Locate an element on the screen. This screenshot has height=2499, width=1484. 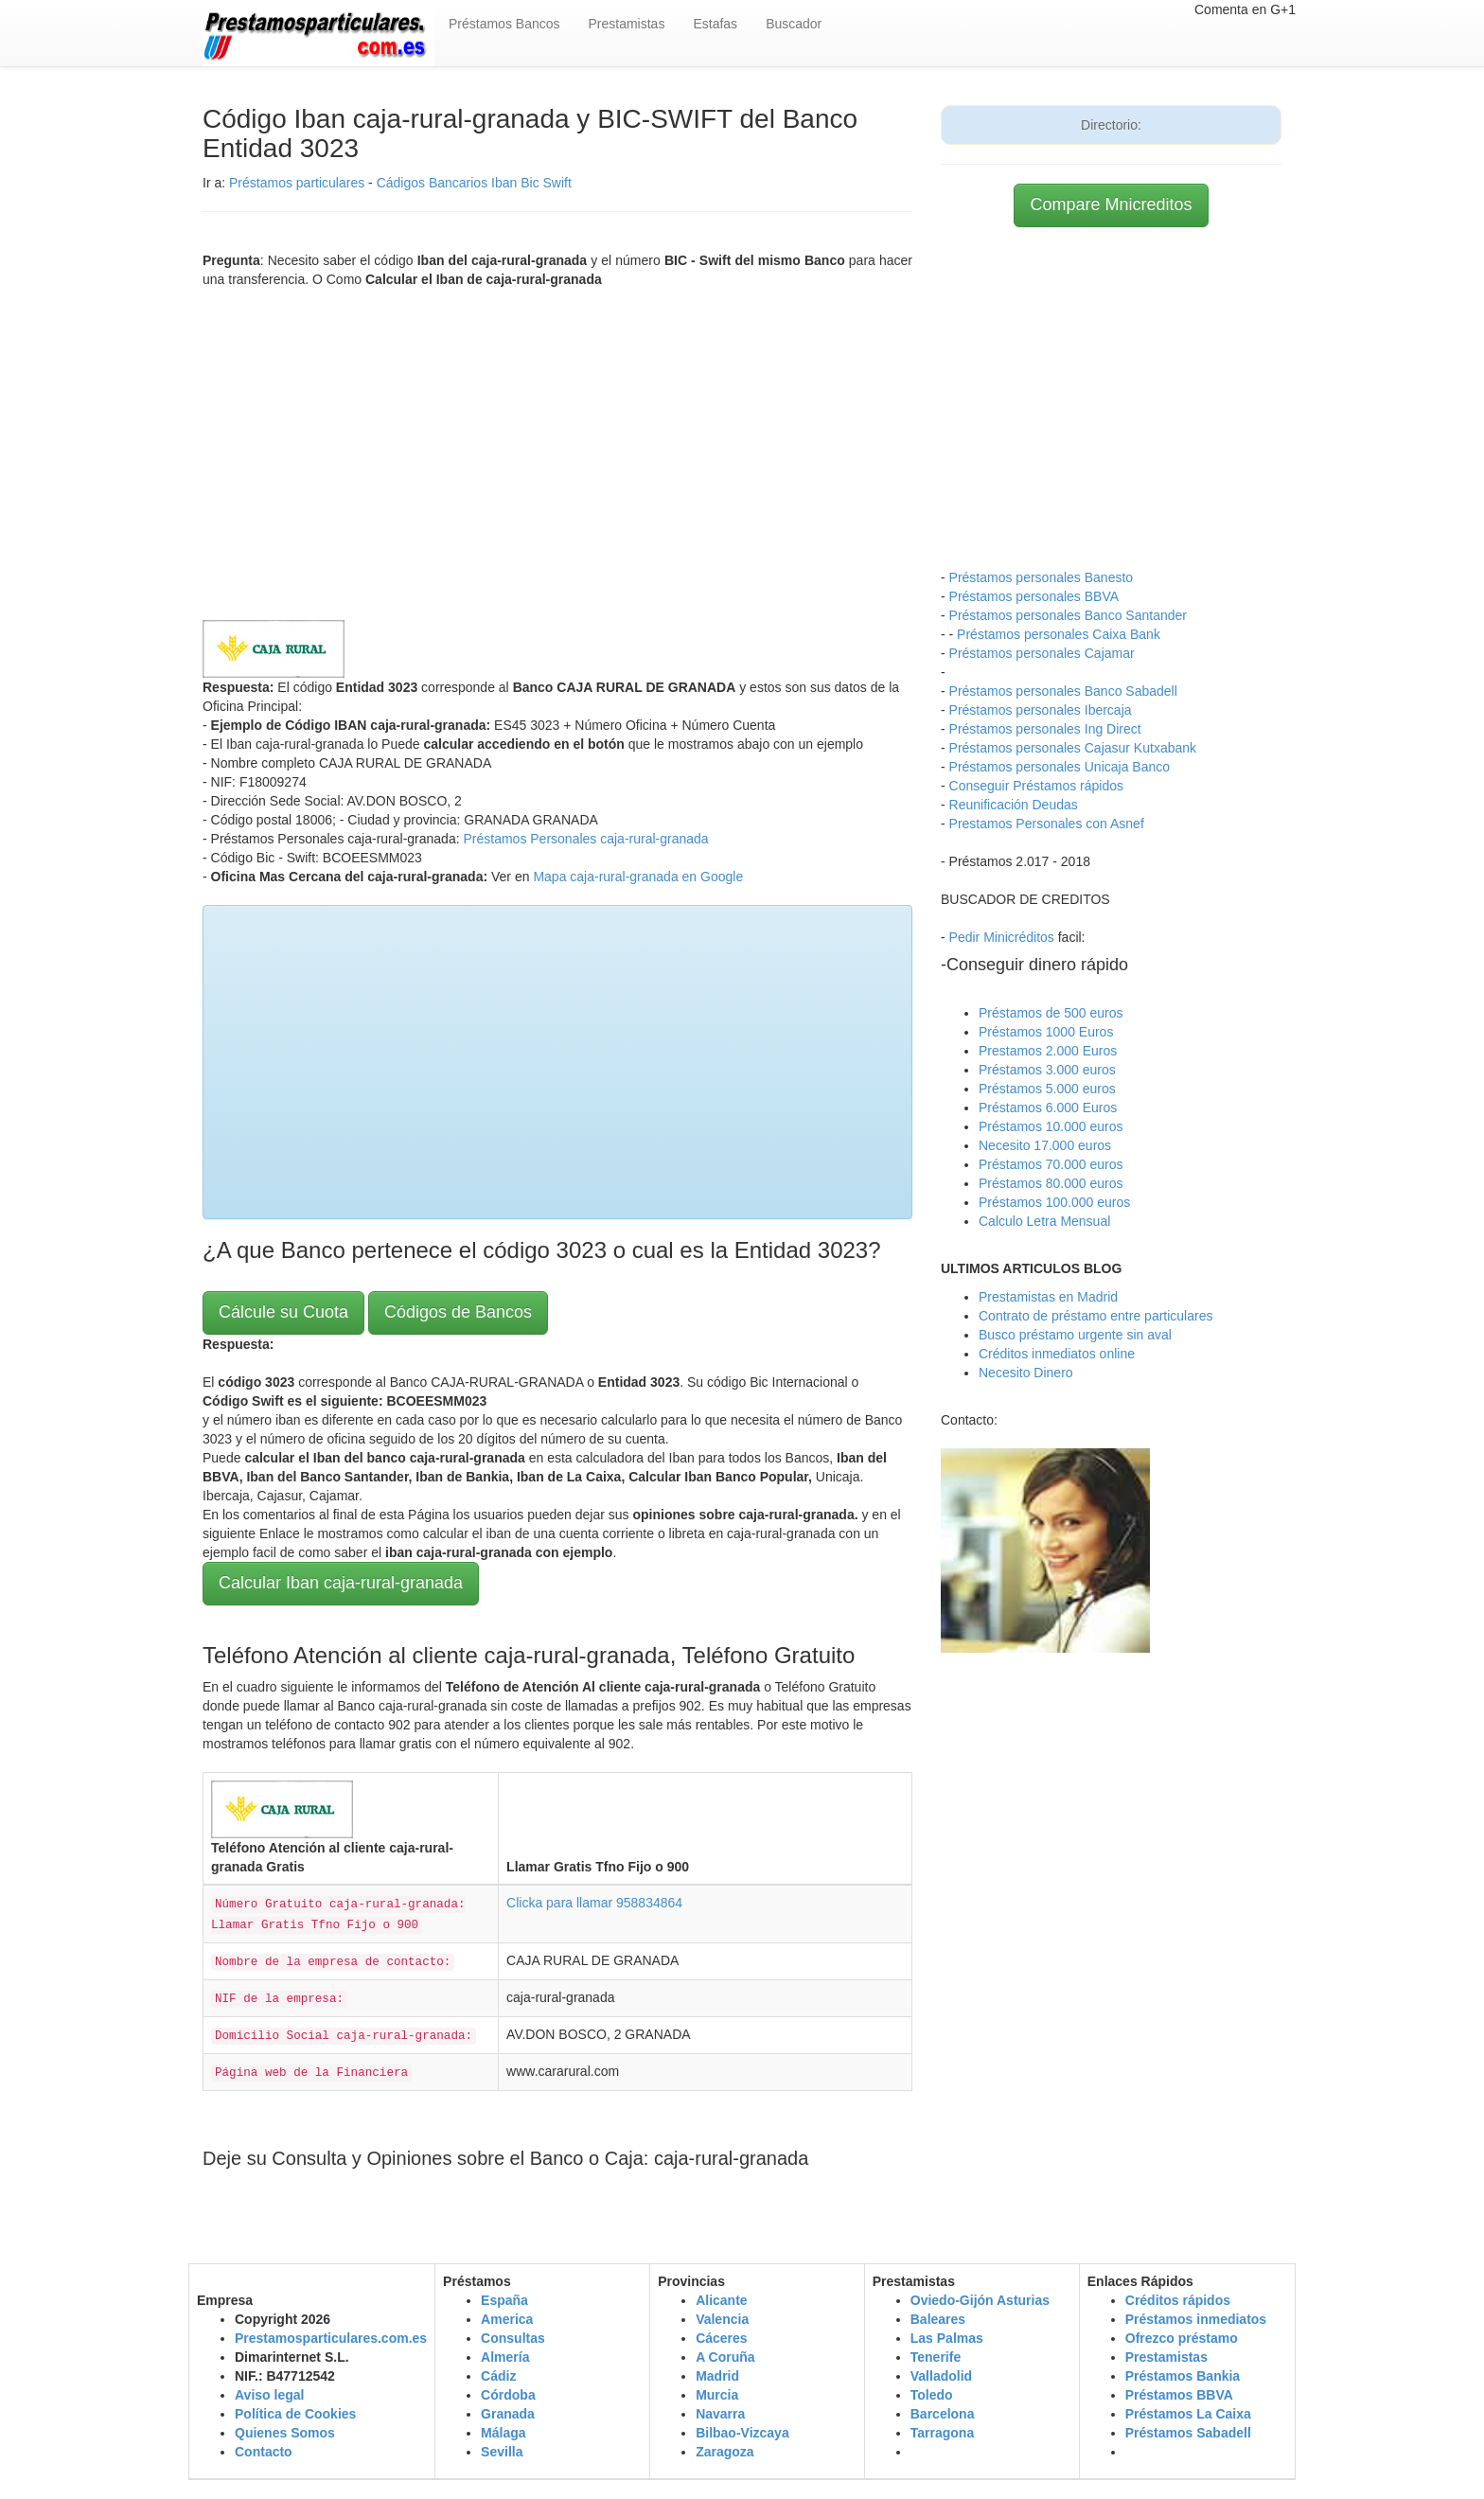
Prestamosparticulares.com.es is located at coordinates (331, 2338).